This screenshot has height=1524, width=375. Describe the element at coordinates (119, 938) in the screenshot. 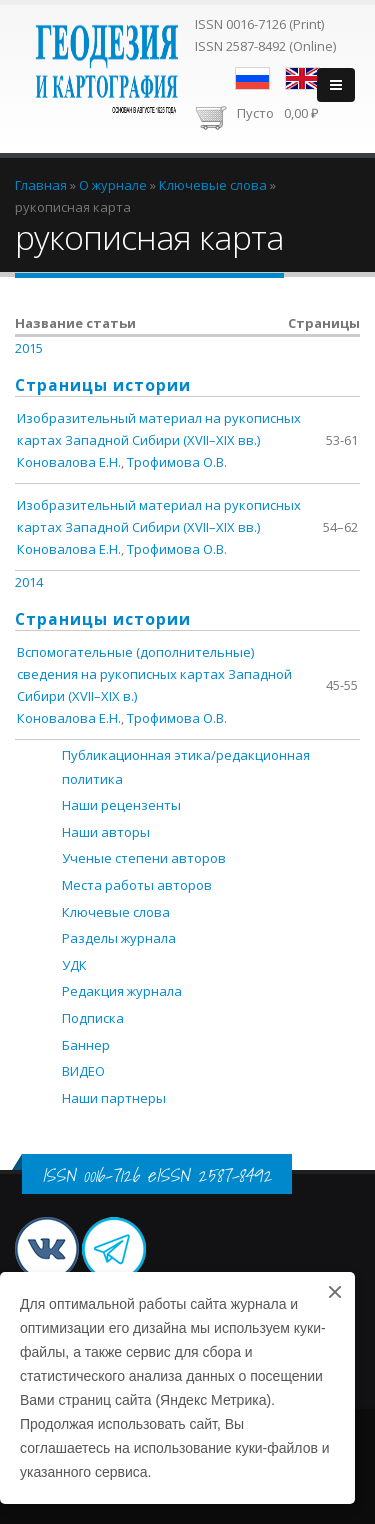

I see `Разделы журнала` at that location.